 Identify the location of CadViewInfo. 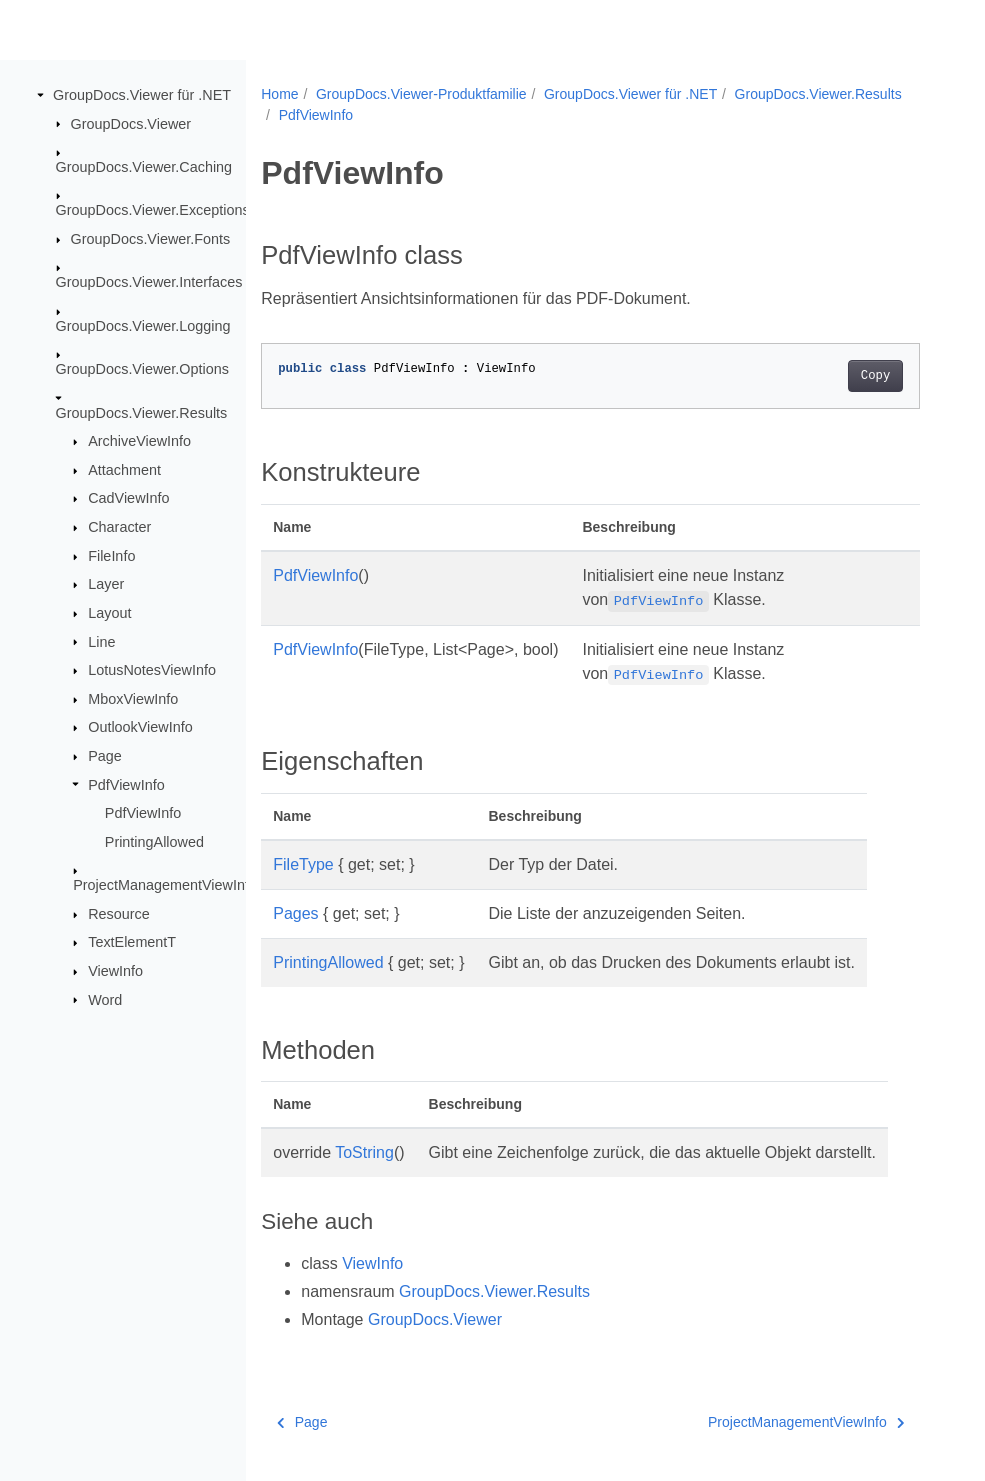
(128, 498).